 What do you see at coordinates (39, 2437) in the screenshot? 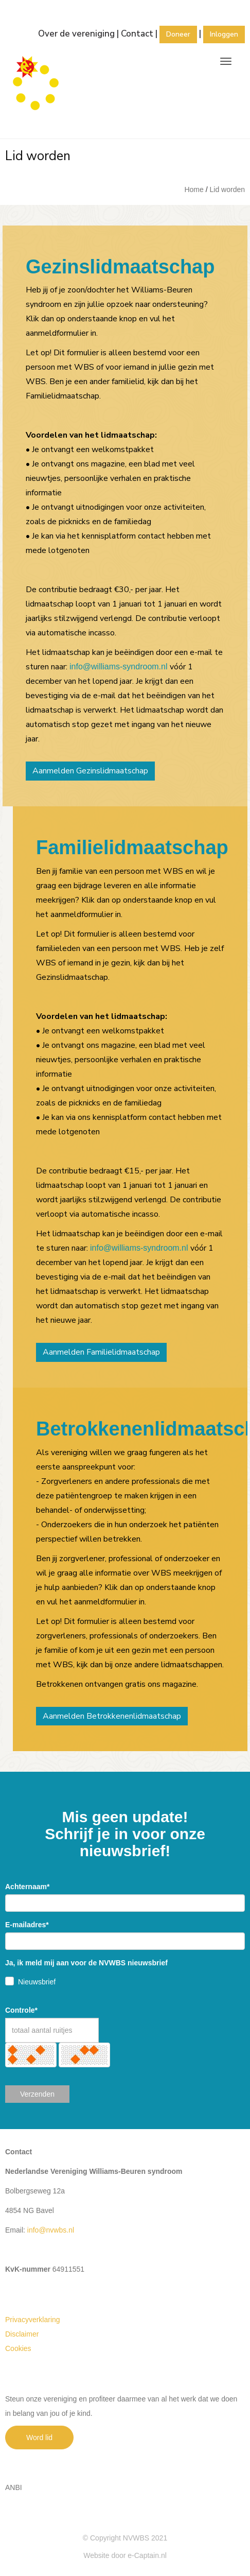
I see `Word lid [button]` at bounding box center [39, 2437].